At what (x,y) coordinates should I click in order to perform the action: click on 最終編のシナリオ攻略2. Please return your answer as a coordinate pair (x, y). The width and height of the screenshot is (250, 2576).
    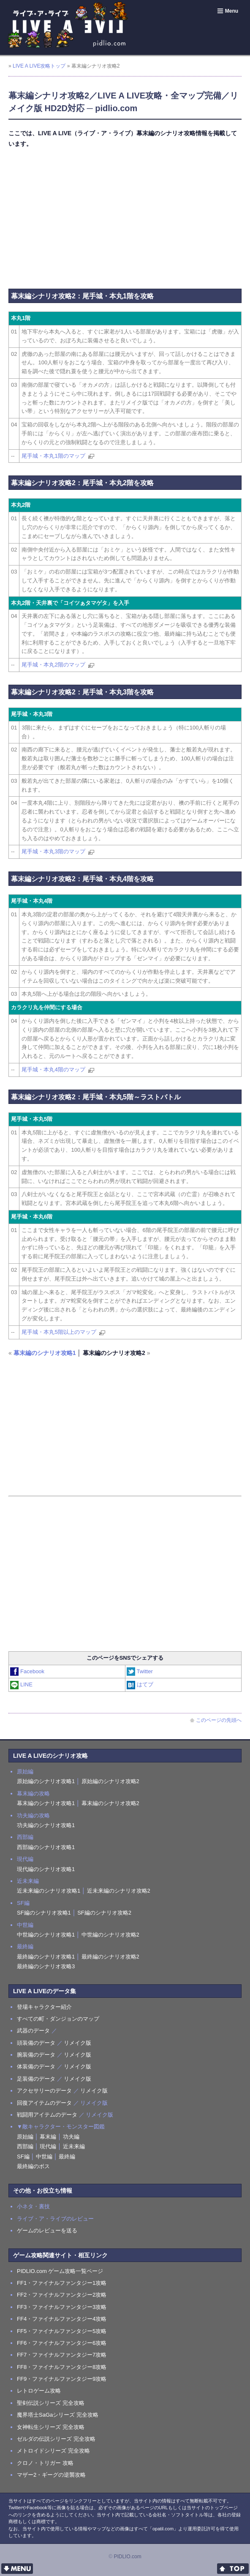
    Looking at the image, I should click on (110, 1956).